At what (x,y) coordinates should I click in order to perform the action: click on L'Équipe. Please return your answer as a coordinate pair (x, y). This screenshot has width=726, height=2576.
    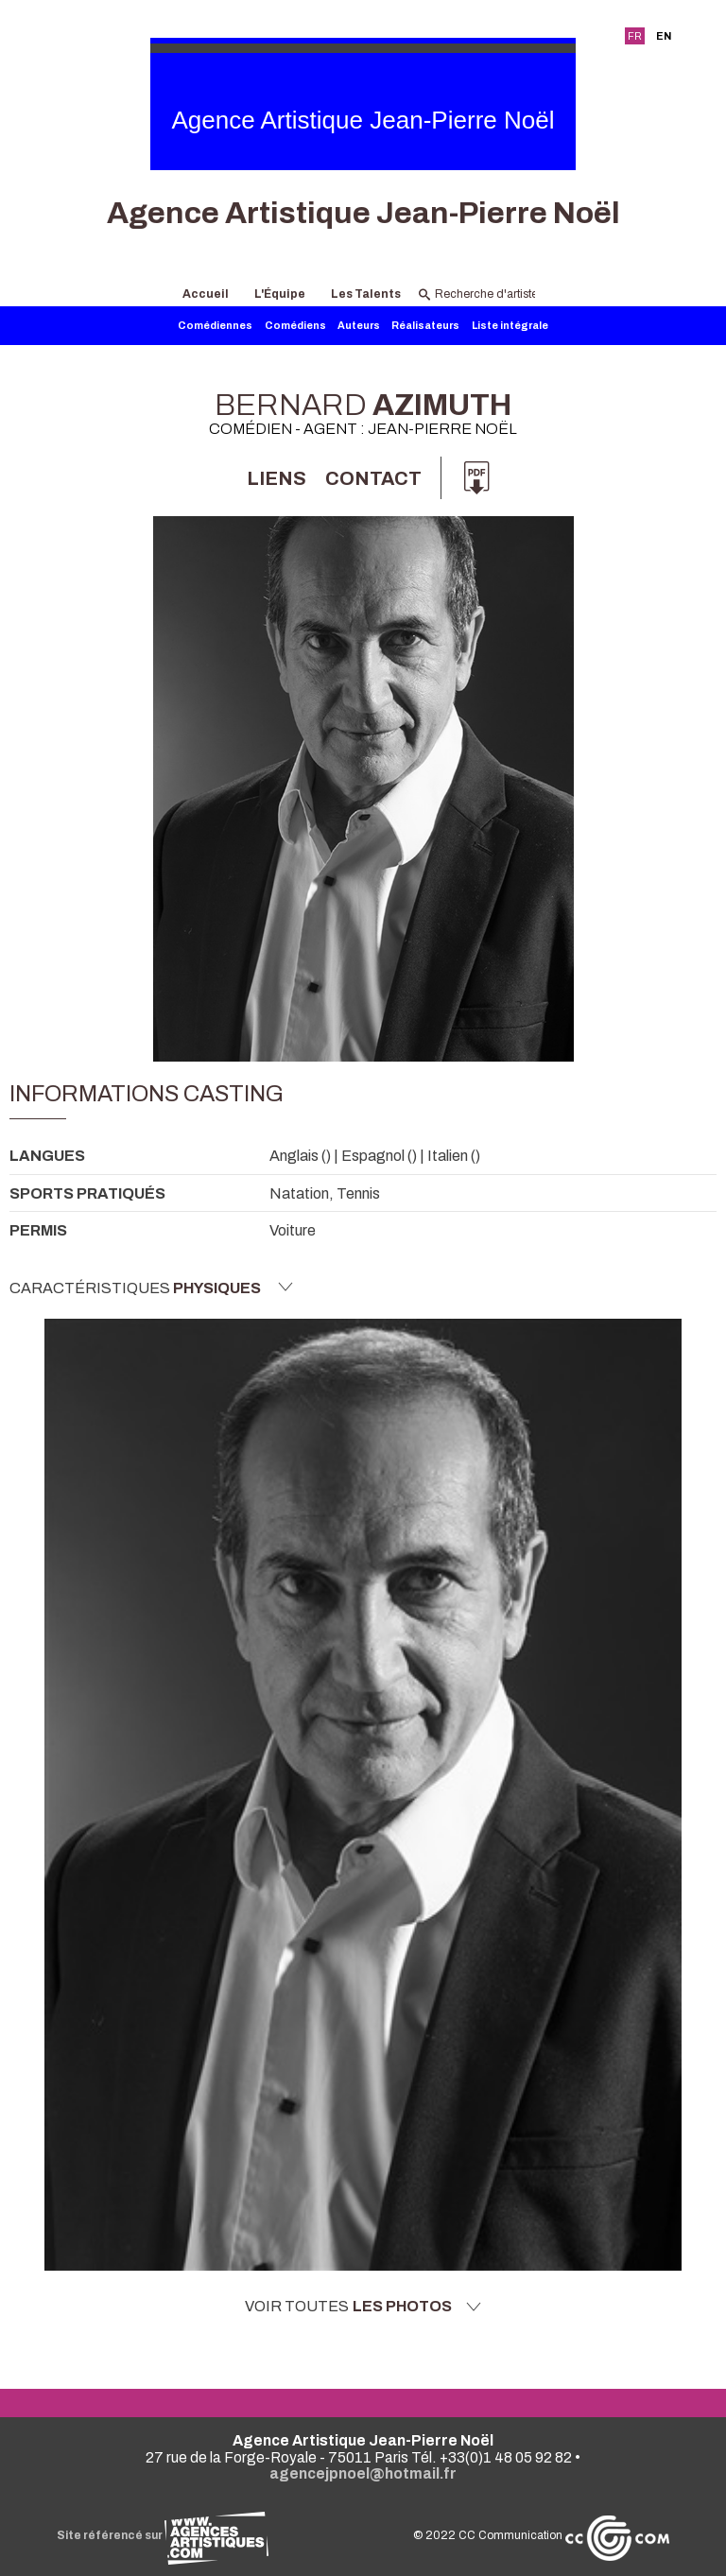
    Looking at the image, I should click on (279, 294).